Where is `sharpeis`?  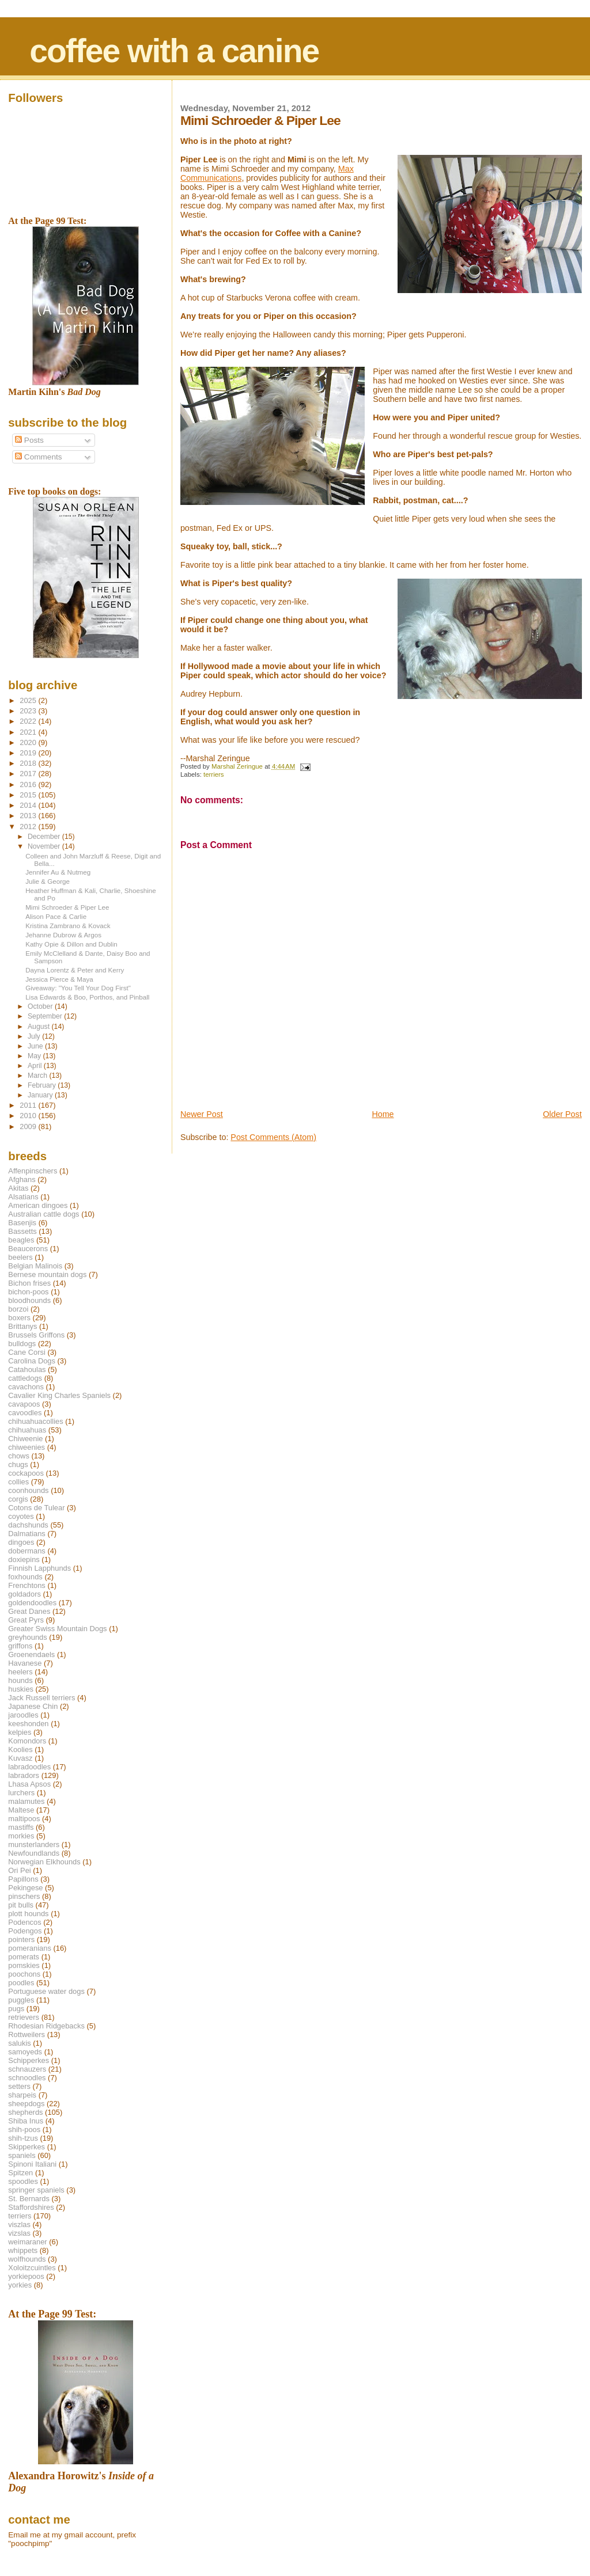 sharpeis is located at coordinates (22, 2095).